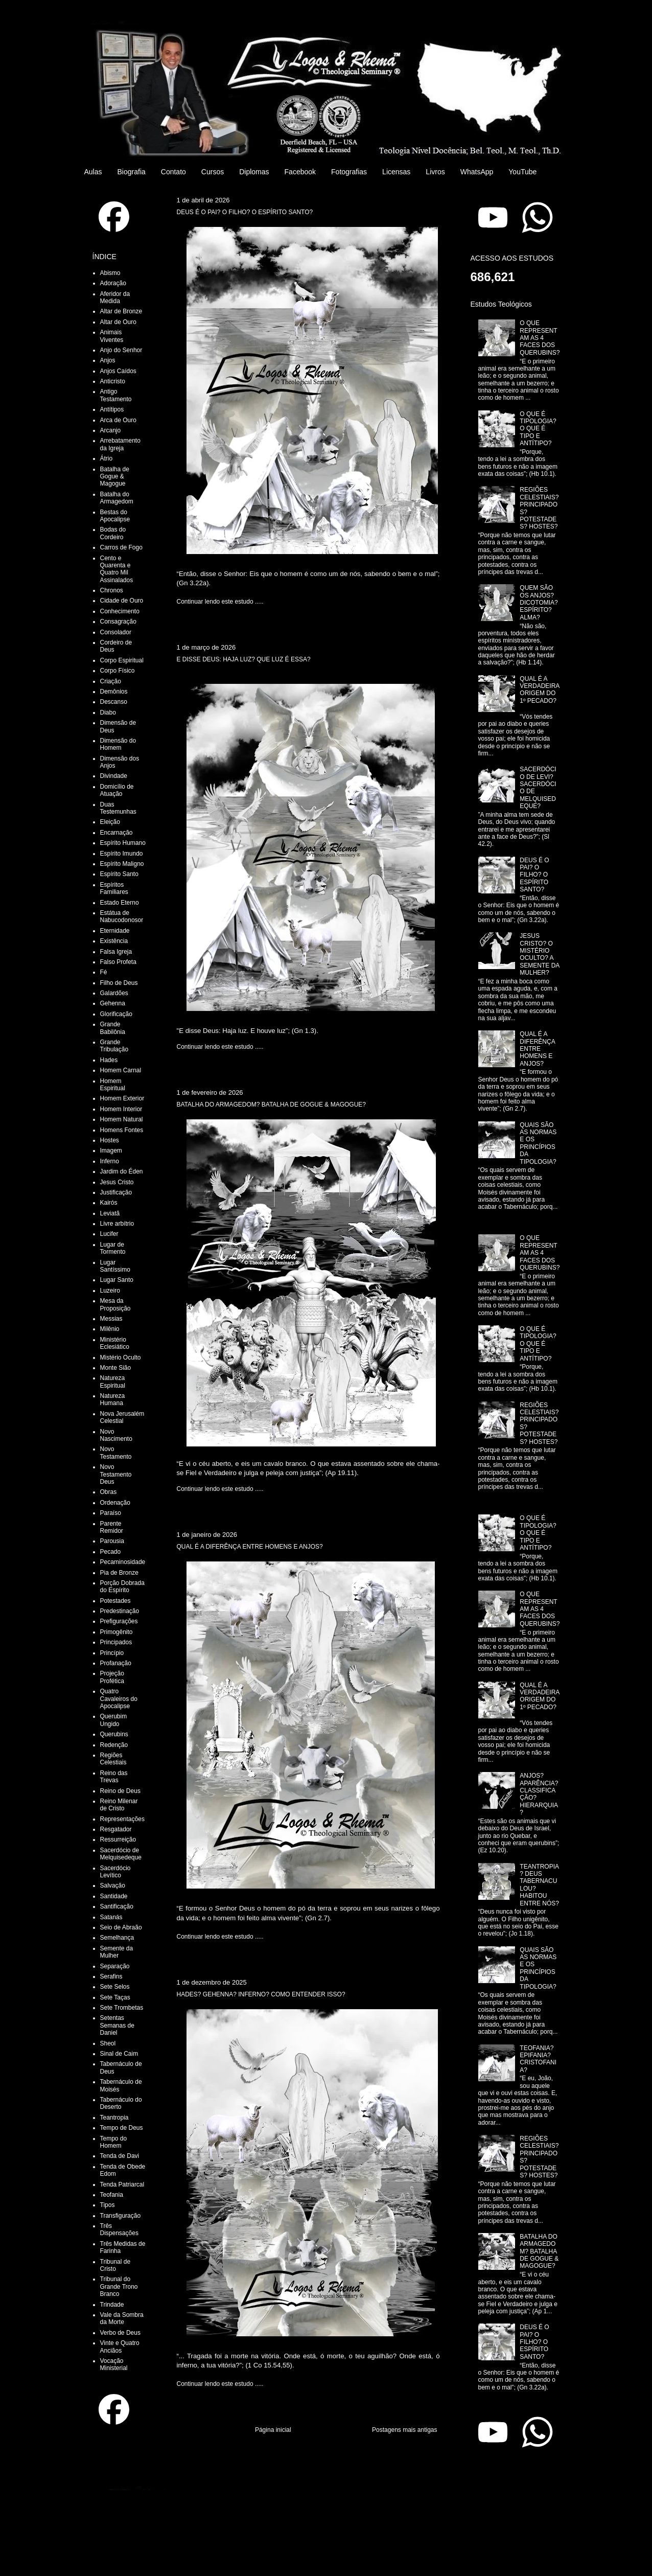  Describe the element at coordinates (250, 1546) in the screenshot. I see `QUAL É A DIFERÊNÇA ENTRE HOMENS E ANJOS?` at that location.